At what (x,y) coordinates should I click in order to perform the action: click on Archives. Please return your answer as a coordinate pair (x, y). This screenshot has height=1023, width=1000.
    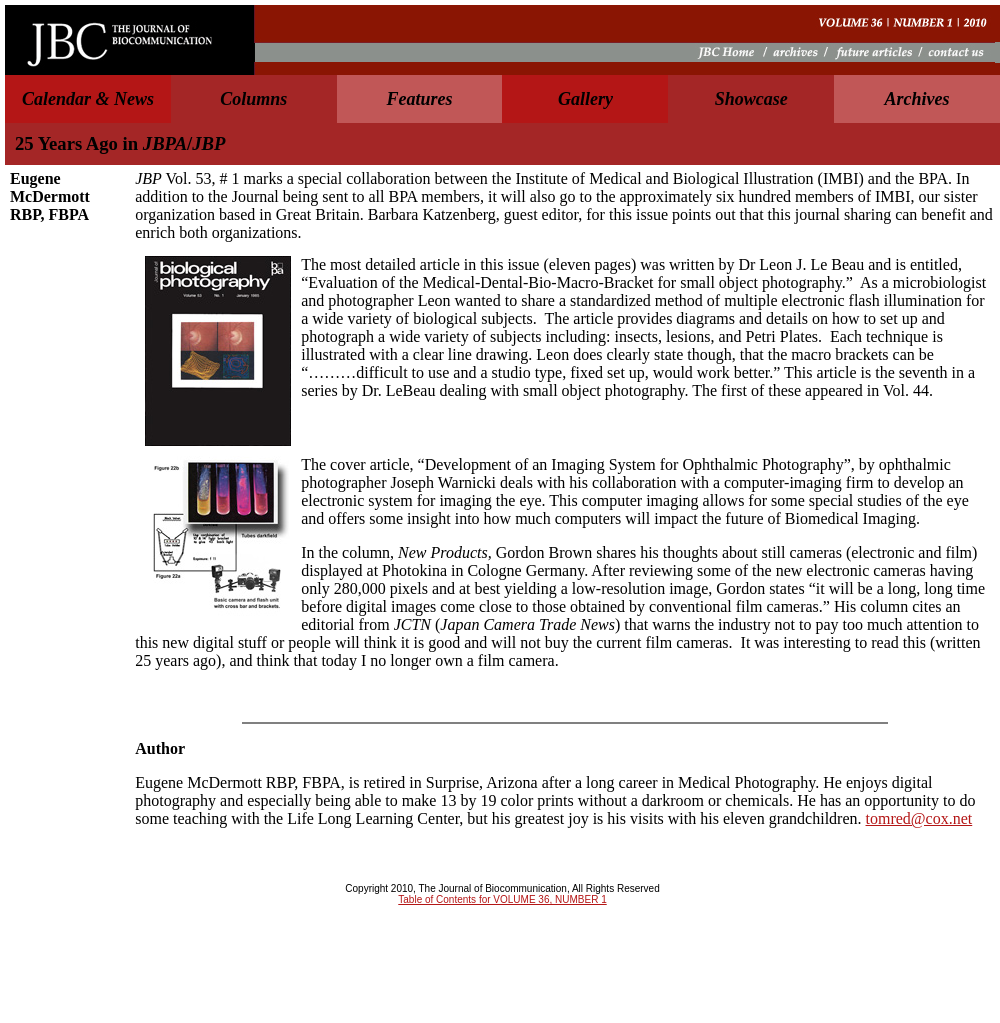
    Looking at the image, I should click on (917, 99).